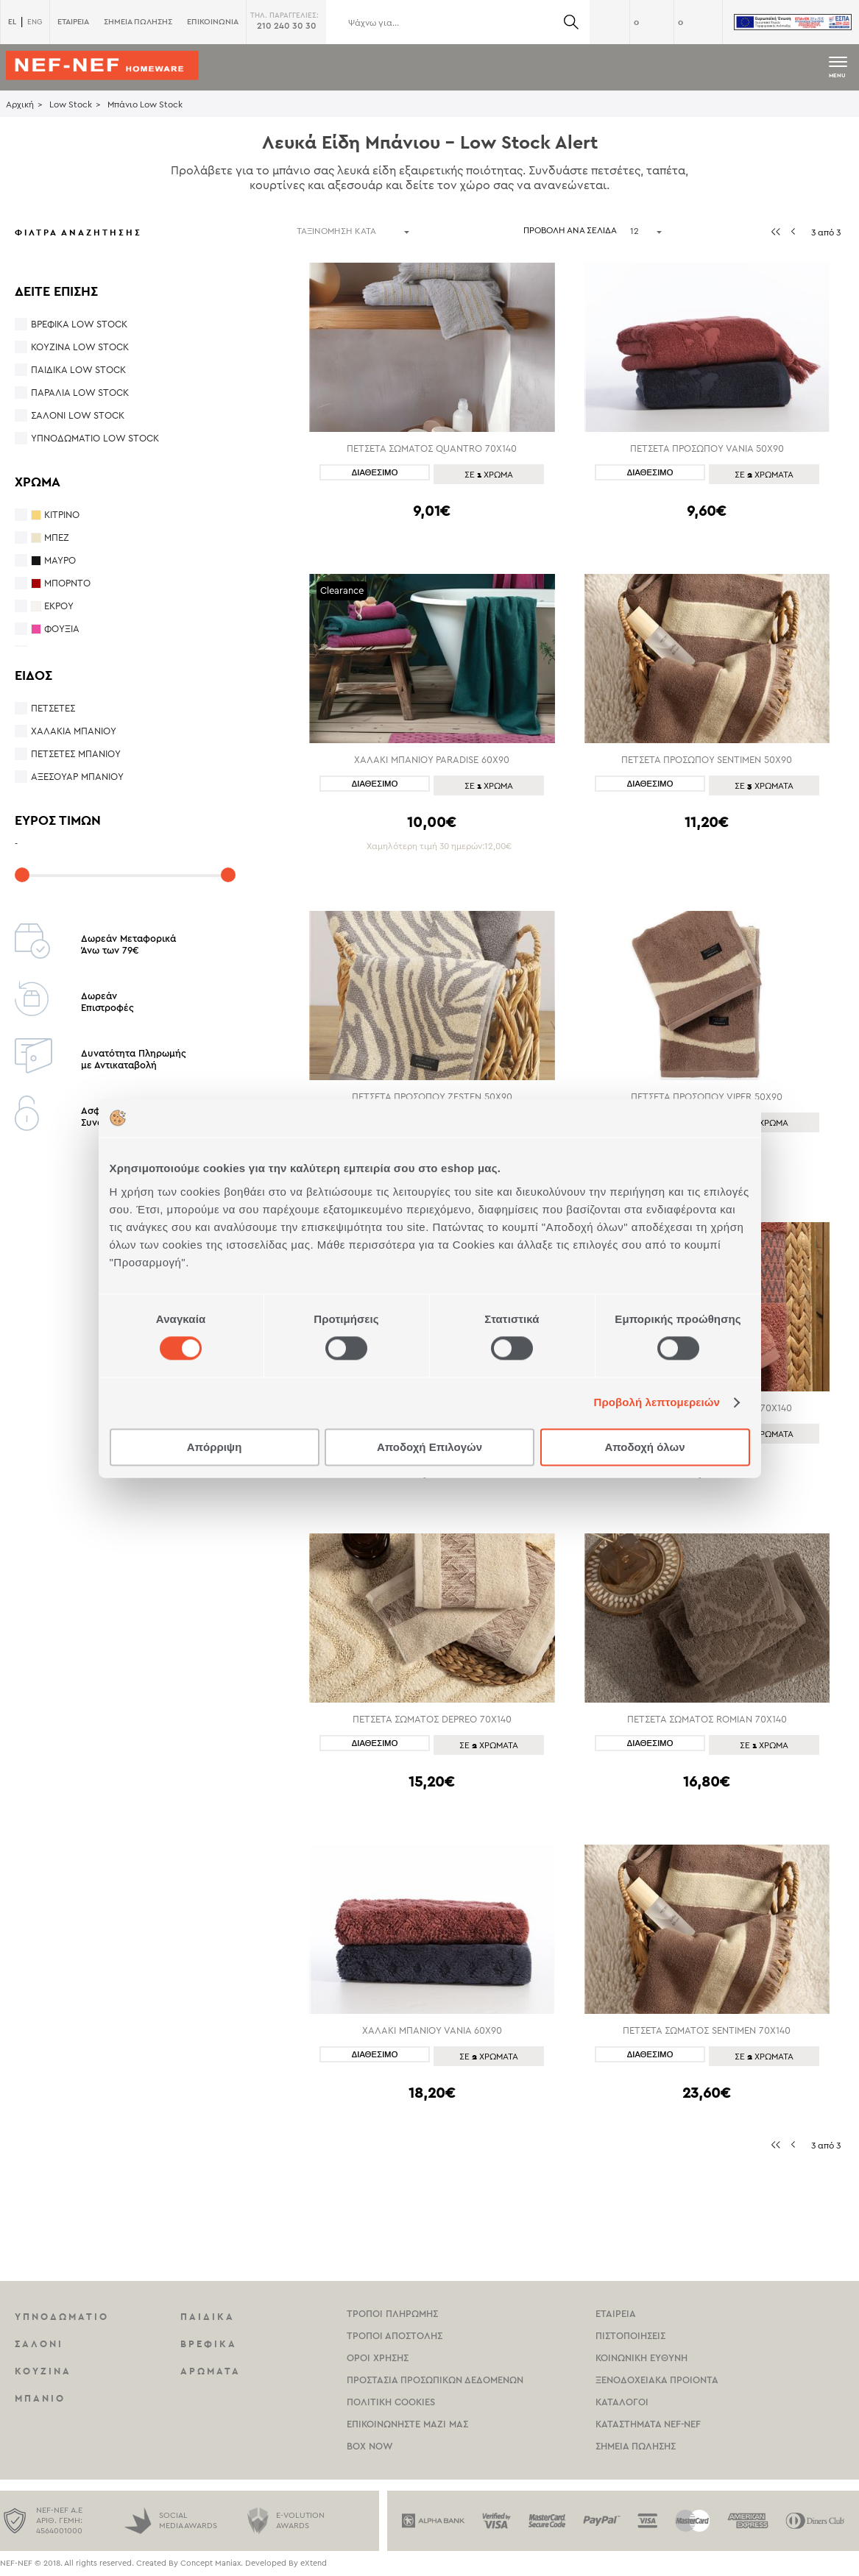  What do you see at coordinates (615, 2313) in the screenshot?
I see `Εταιρεια` at bounding box center [615, 2313].